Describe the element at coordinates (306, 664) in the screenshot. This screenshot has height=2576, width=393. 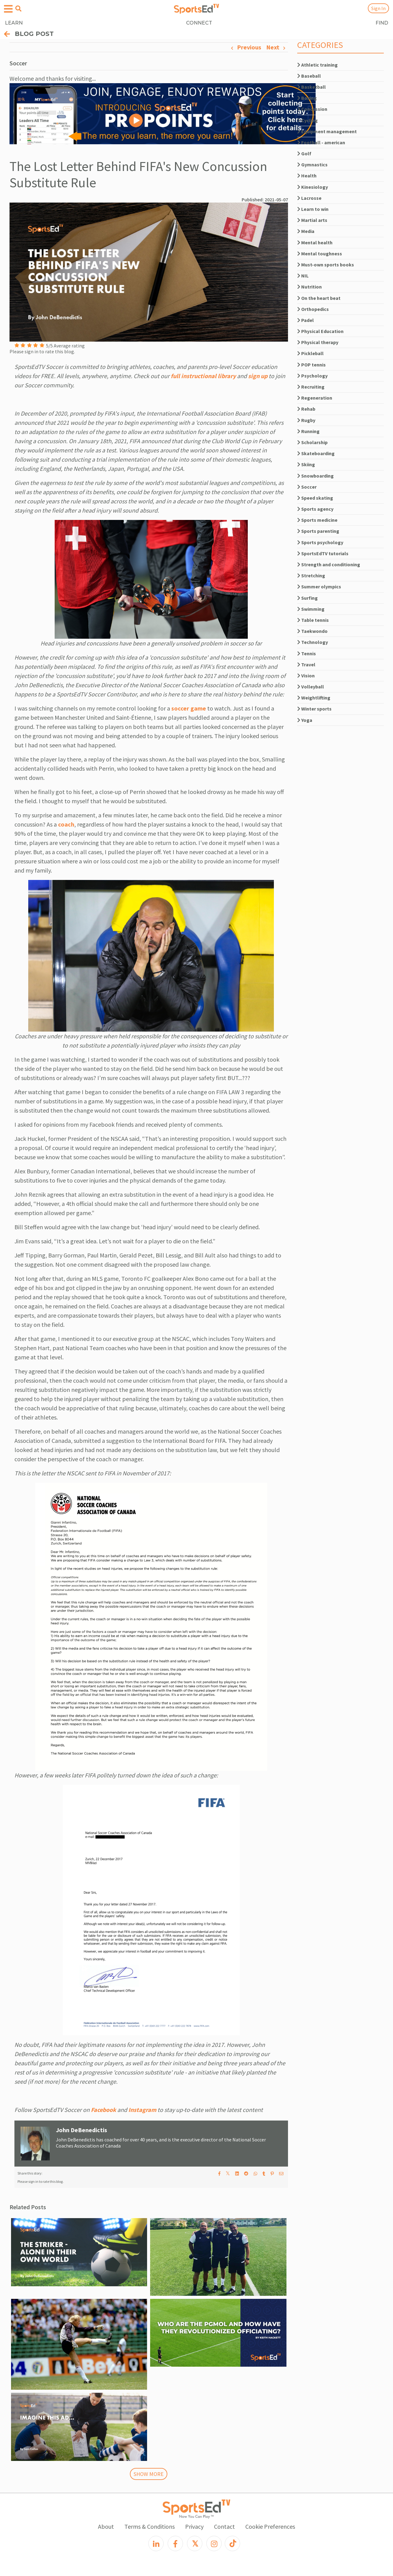
I see `Travel` at that location.